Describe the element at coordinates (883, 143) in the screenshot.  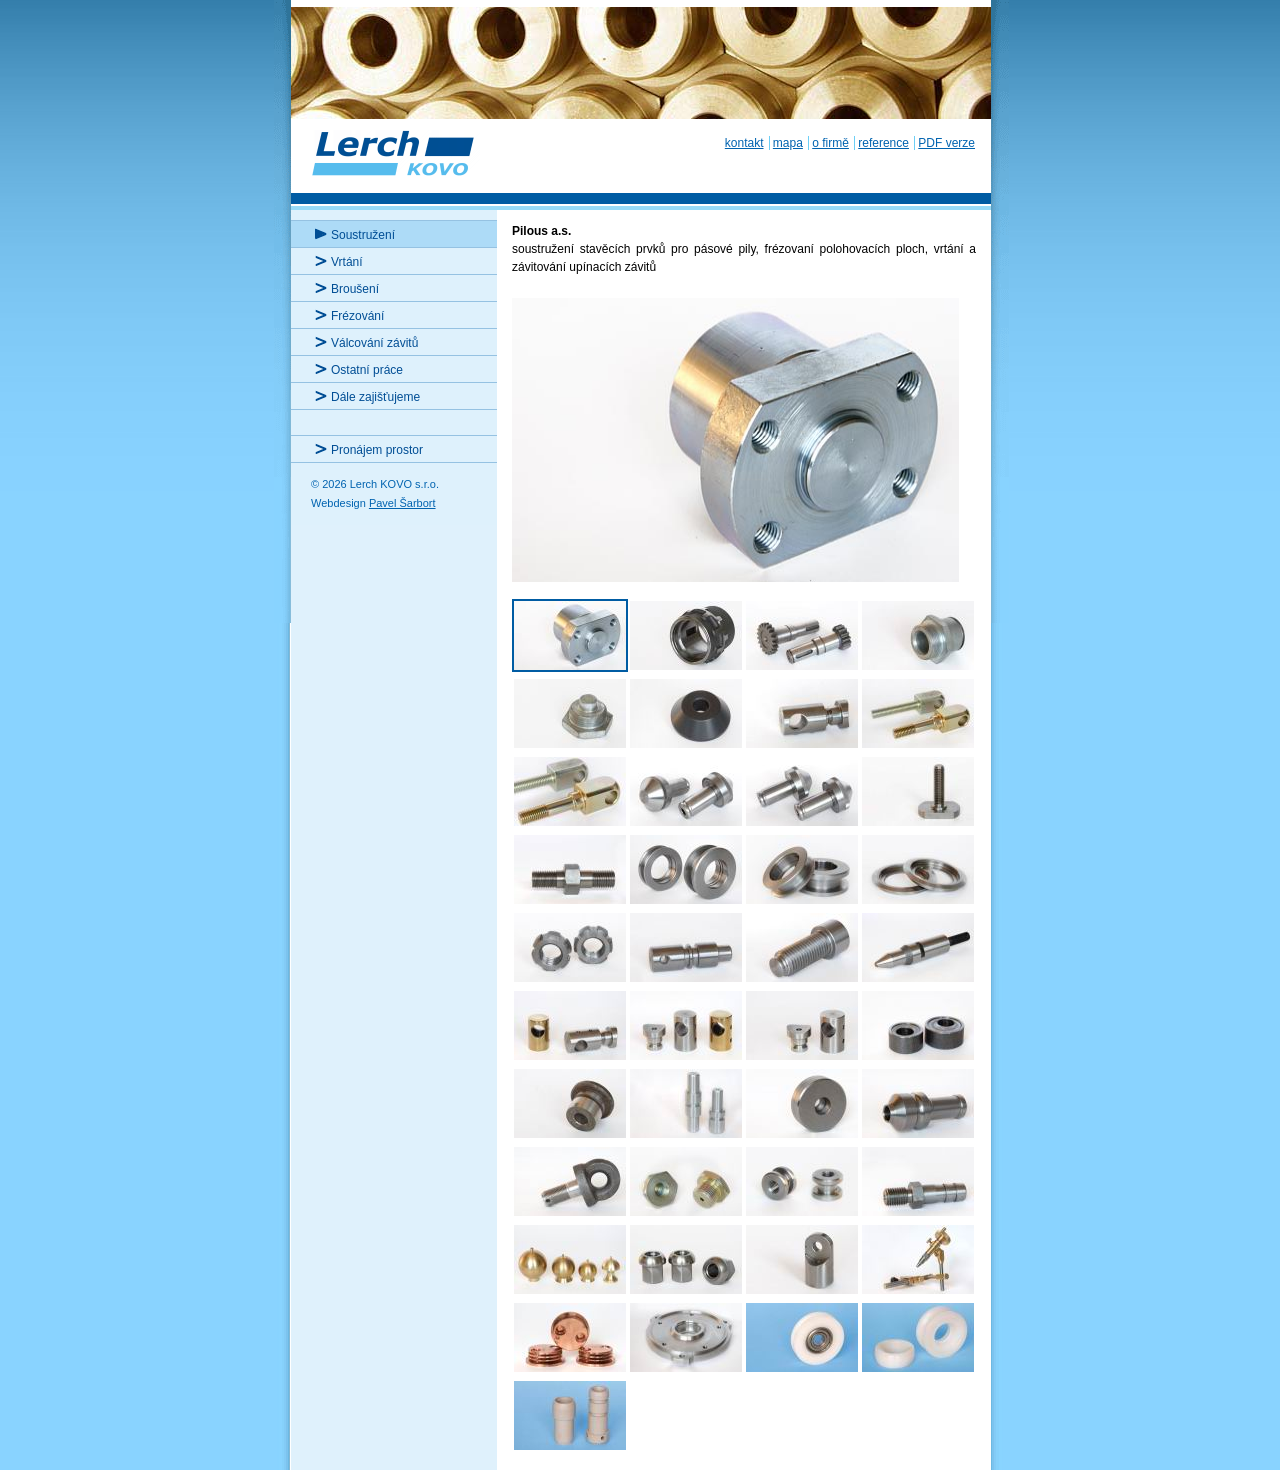
I see `reference` at that location.